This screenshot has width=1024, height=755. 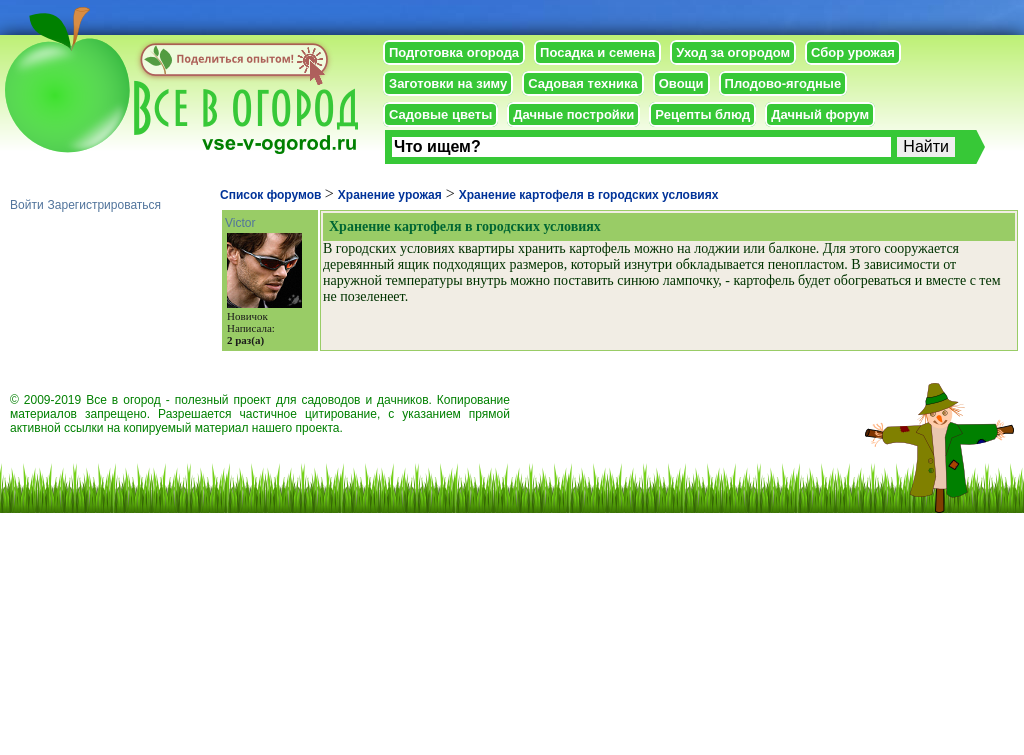 What do you see at coordinates (440, 114) in the screenshot?
I see `Садовые цветы` at bounding box center [440, 114].